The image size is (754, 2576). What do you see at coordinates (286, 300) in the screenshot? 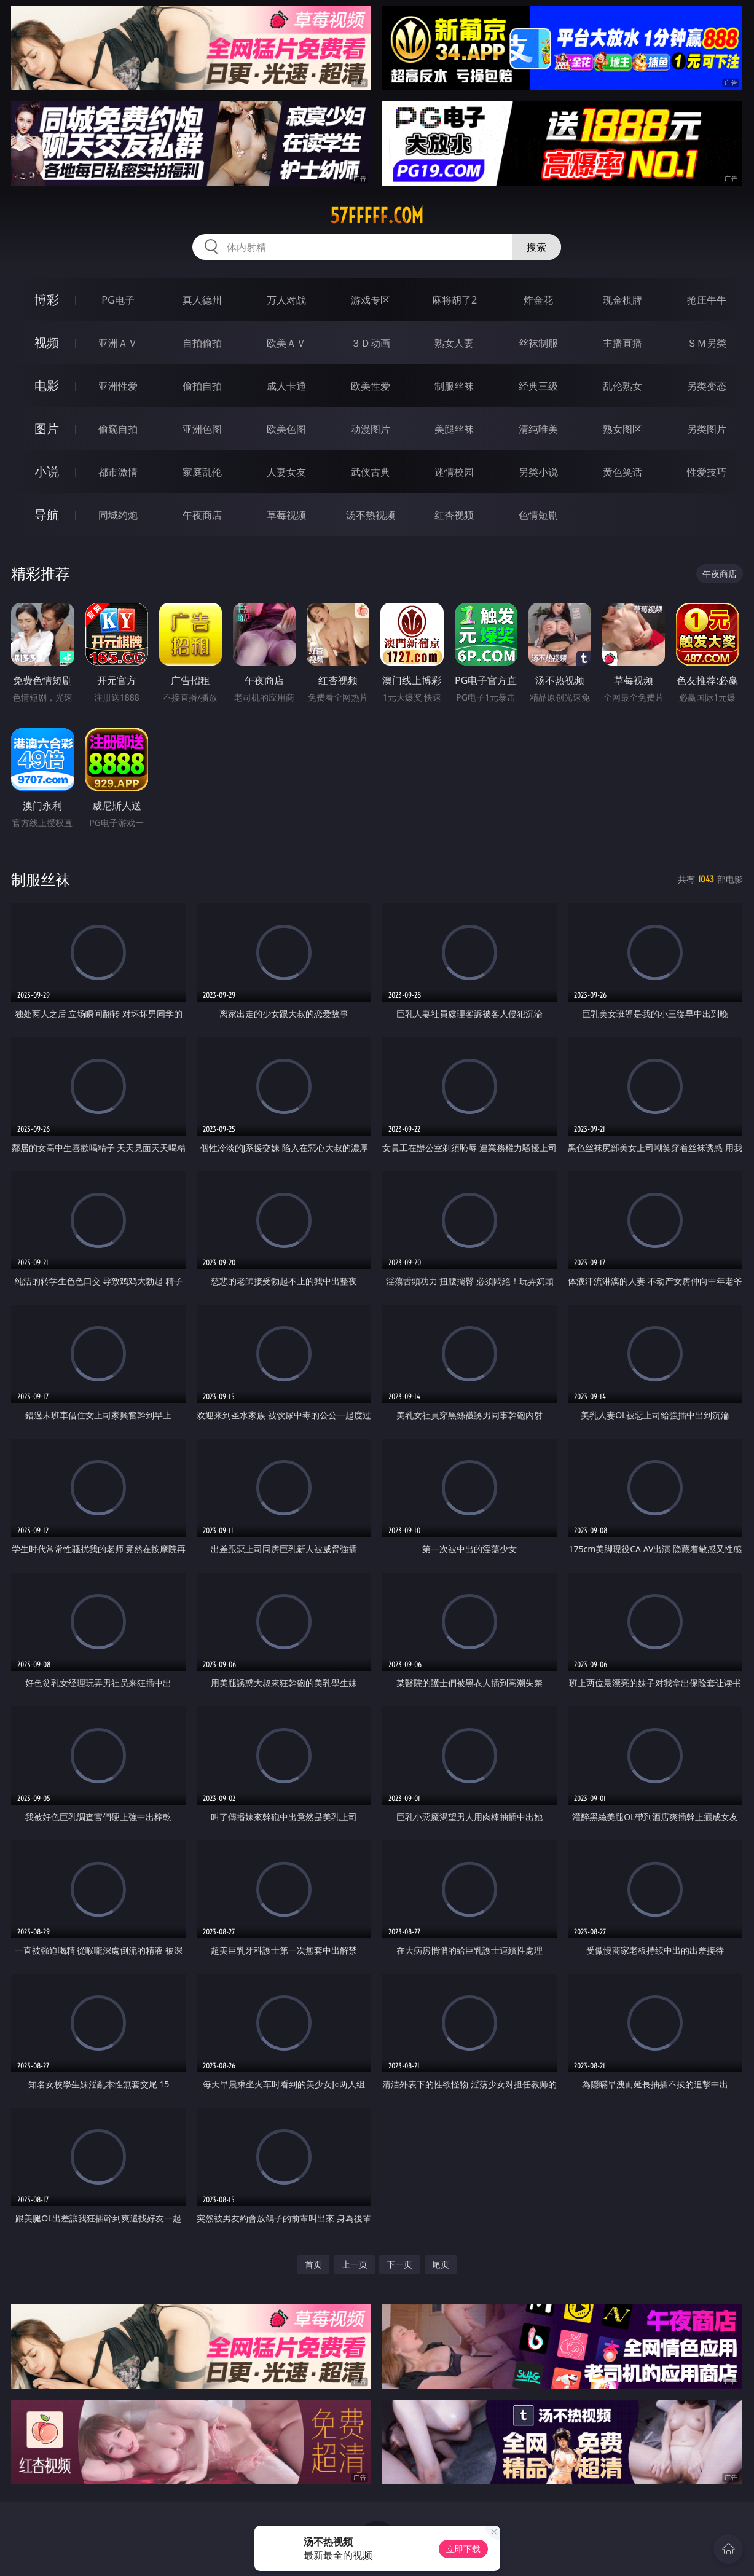
I see `万人对战` at bounding box center [286, 300].